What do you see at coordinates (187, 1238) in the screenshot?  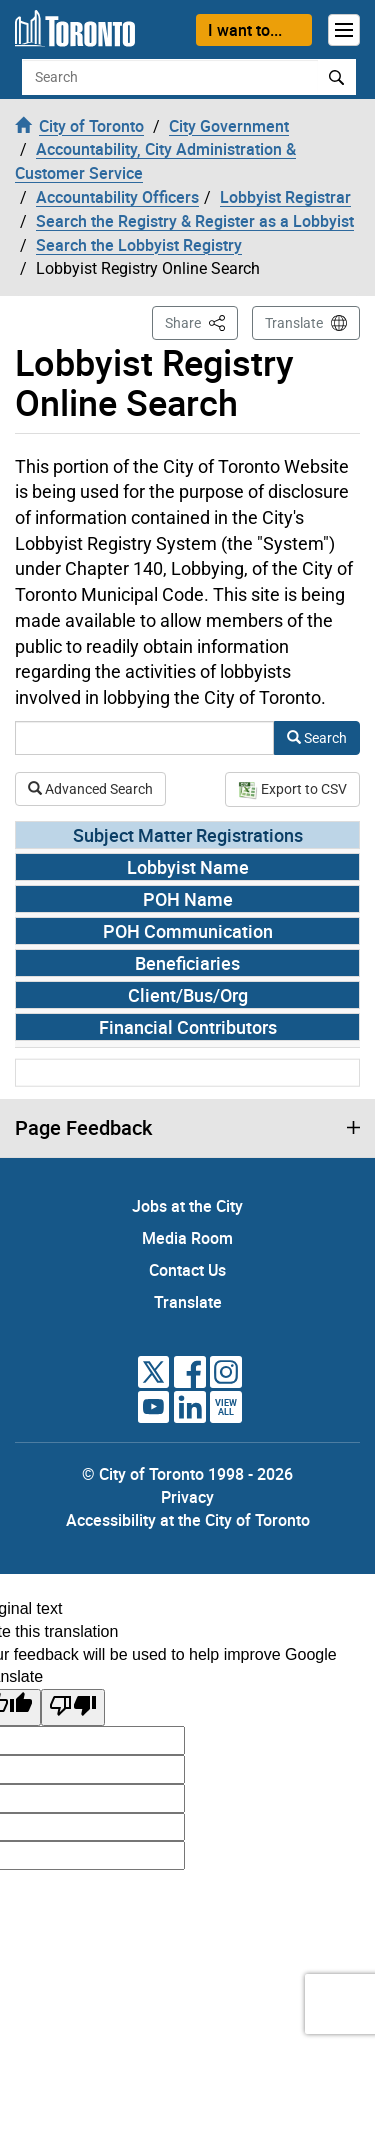 I see `Media Room` at bounding box center [187, 1238].